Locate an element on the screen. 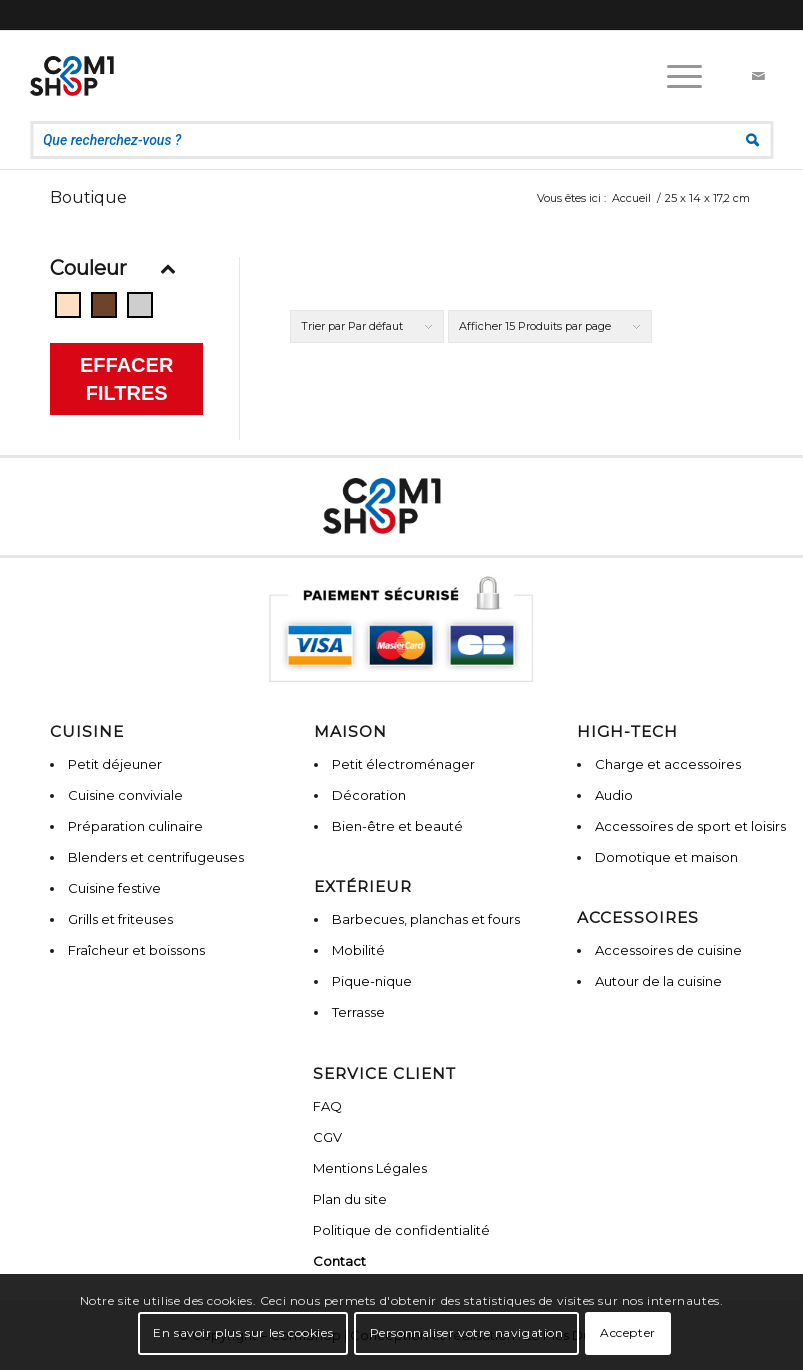  Audio is located at coordinates (614, 795).